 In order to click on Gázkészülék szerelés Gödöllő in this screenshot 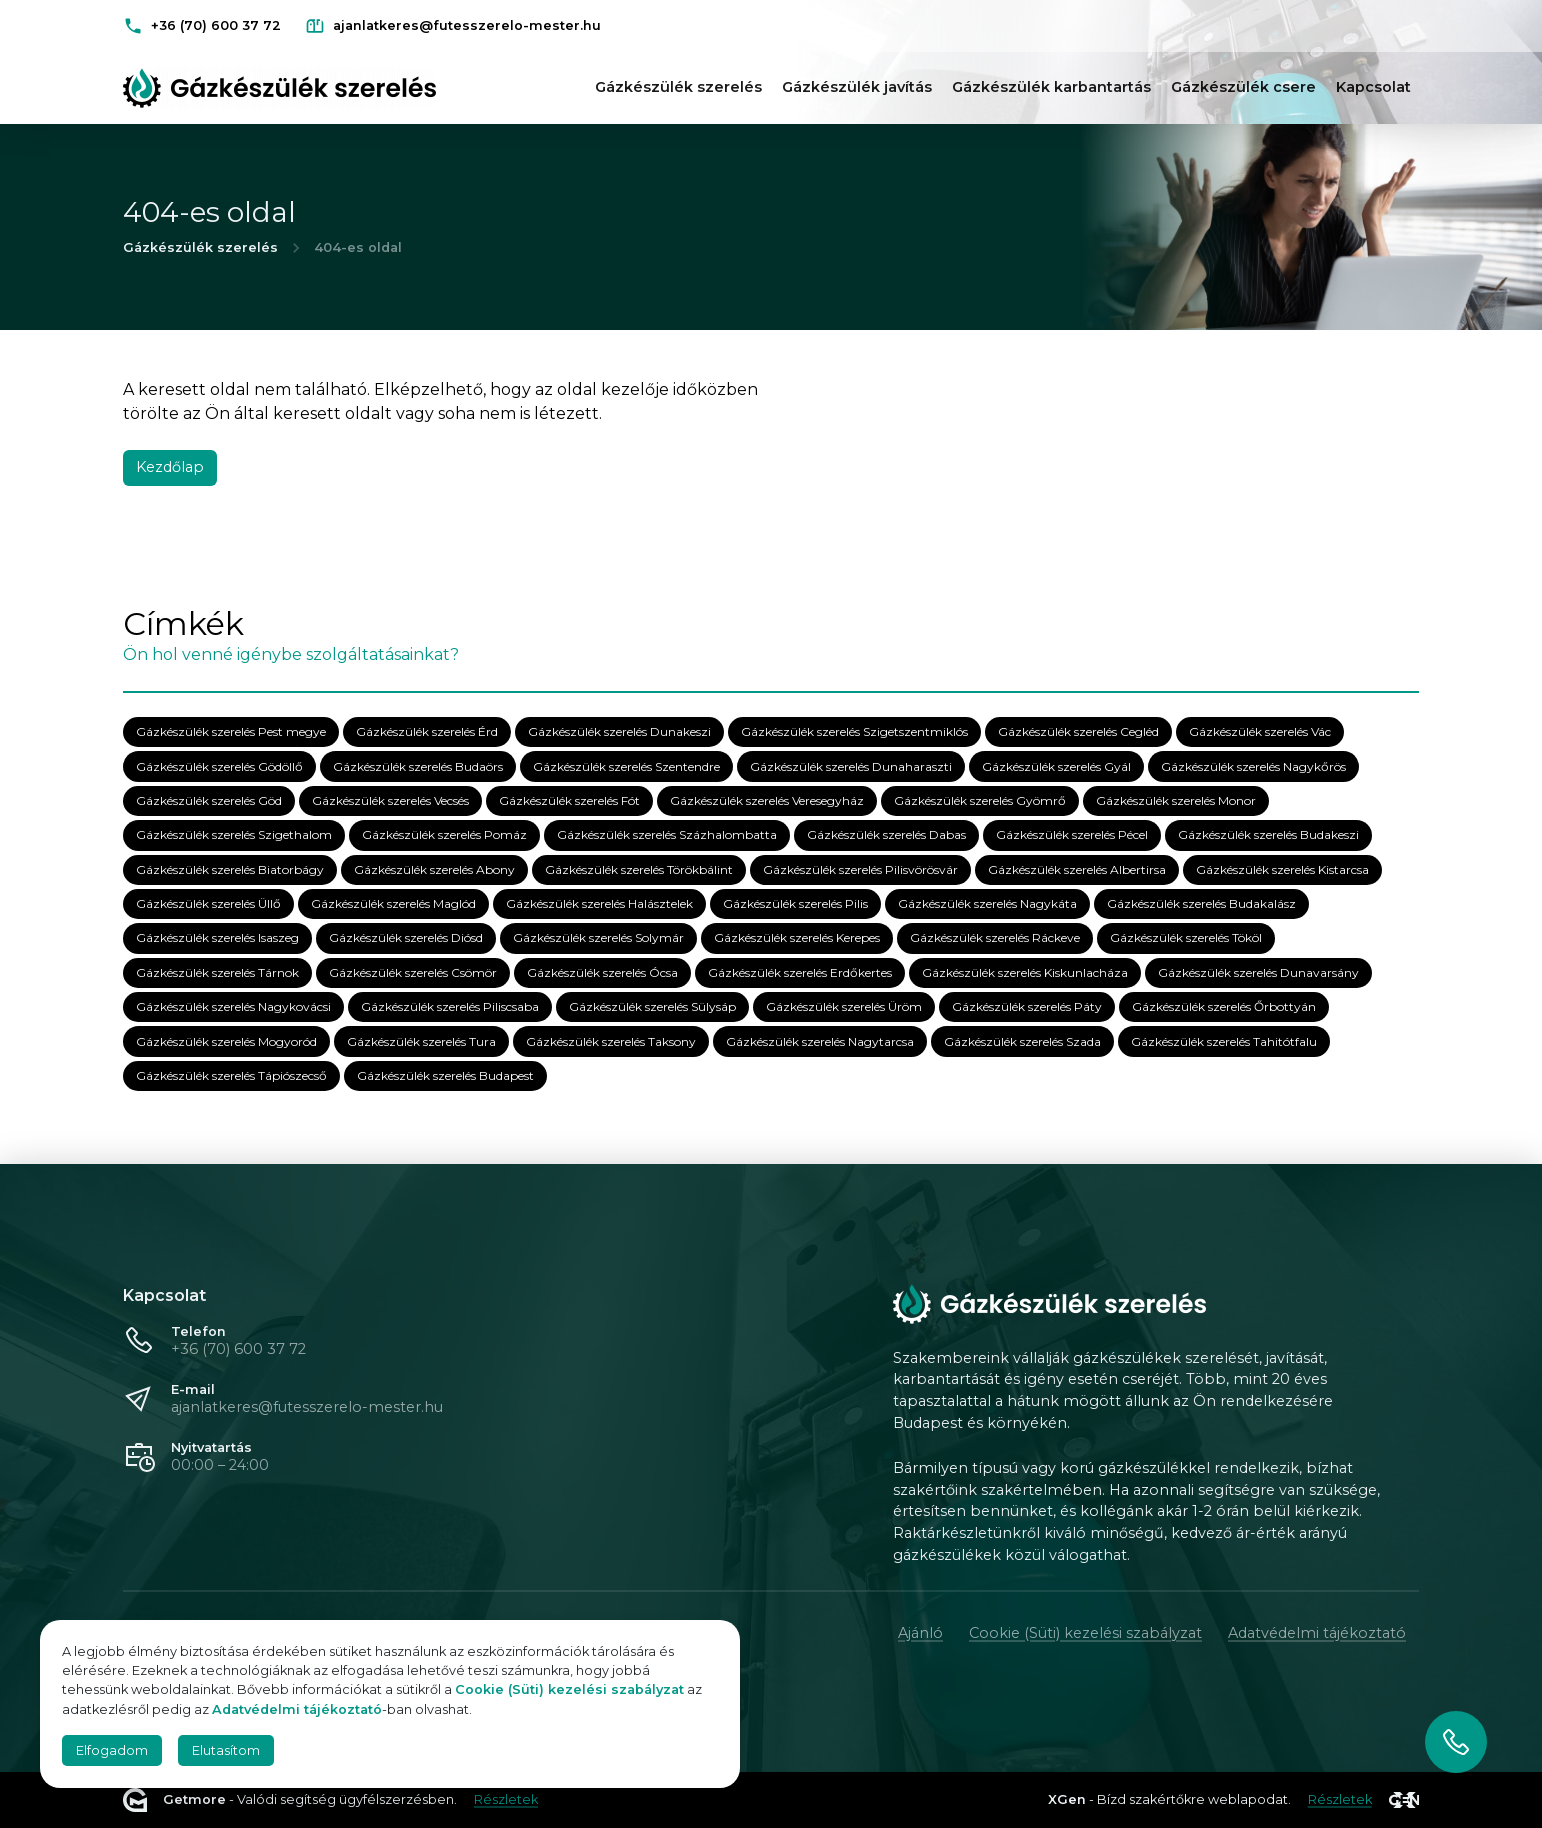, I will do `click(219, 766)`.